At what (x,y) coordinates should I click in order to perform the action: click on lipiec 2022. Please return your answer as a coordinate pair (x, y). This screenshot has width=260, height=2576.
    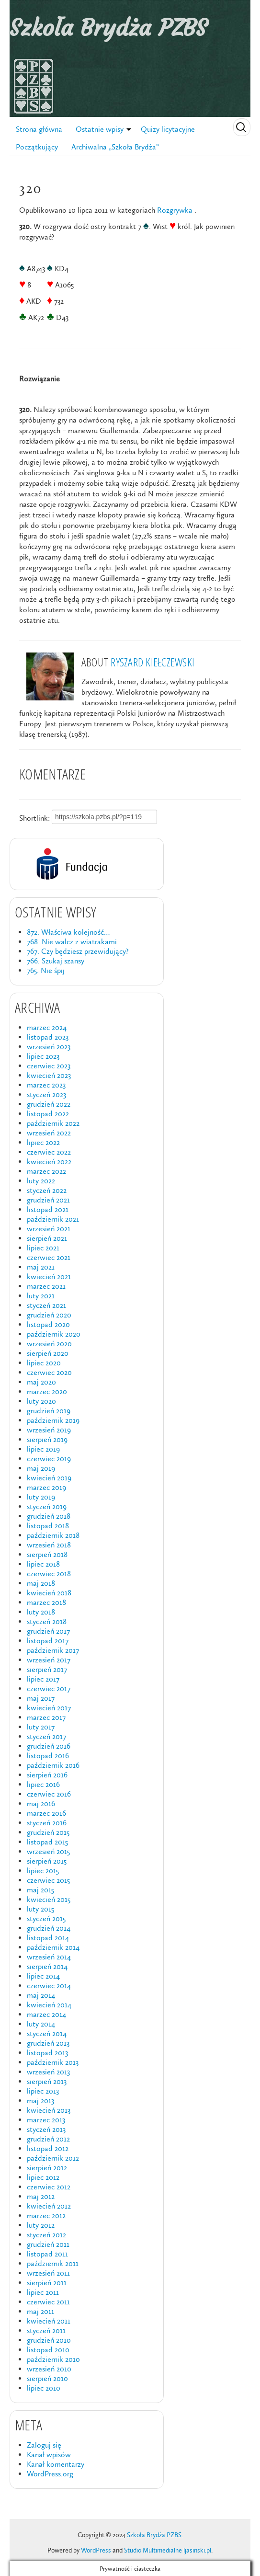
    Looking at the image, I should click on (43, 1142).